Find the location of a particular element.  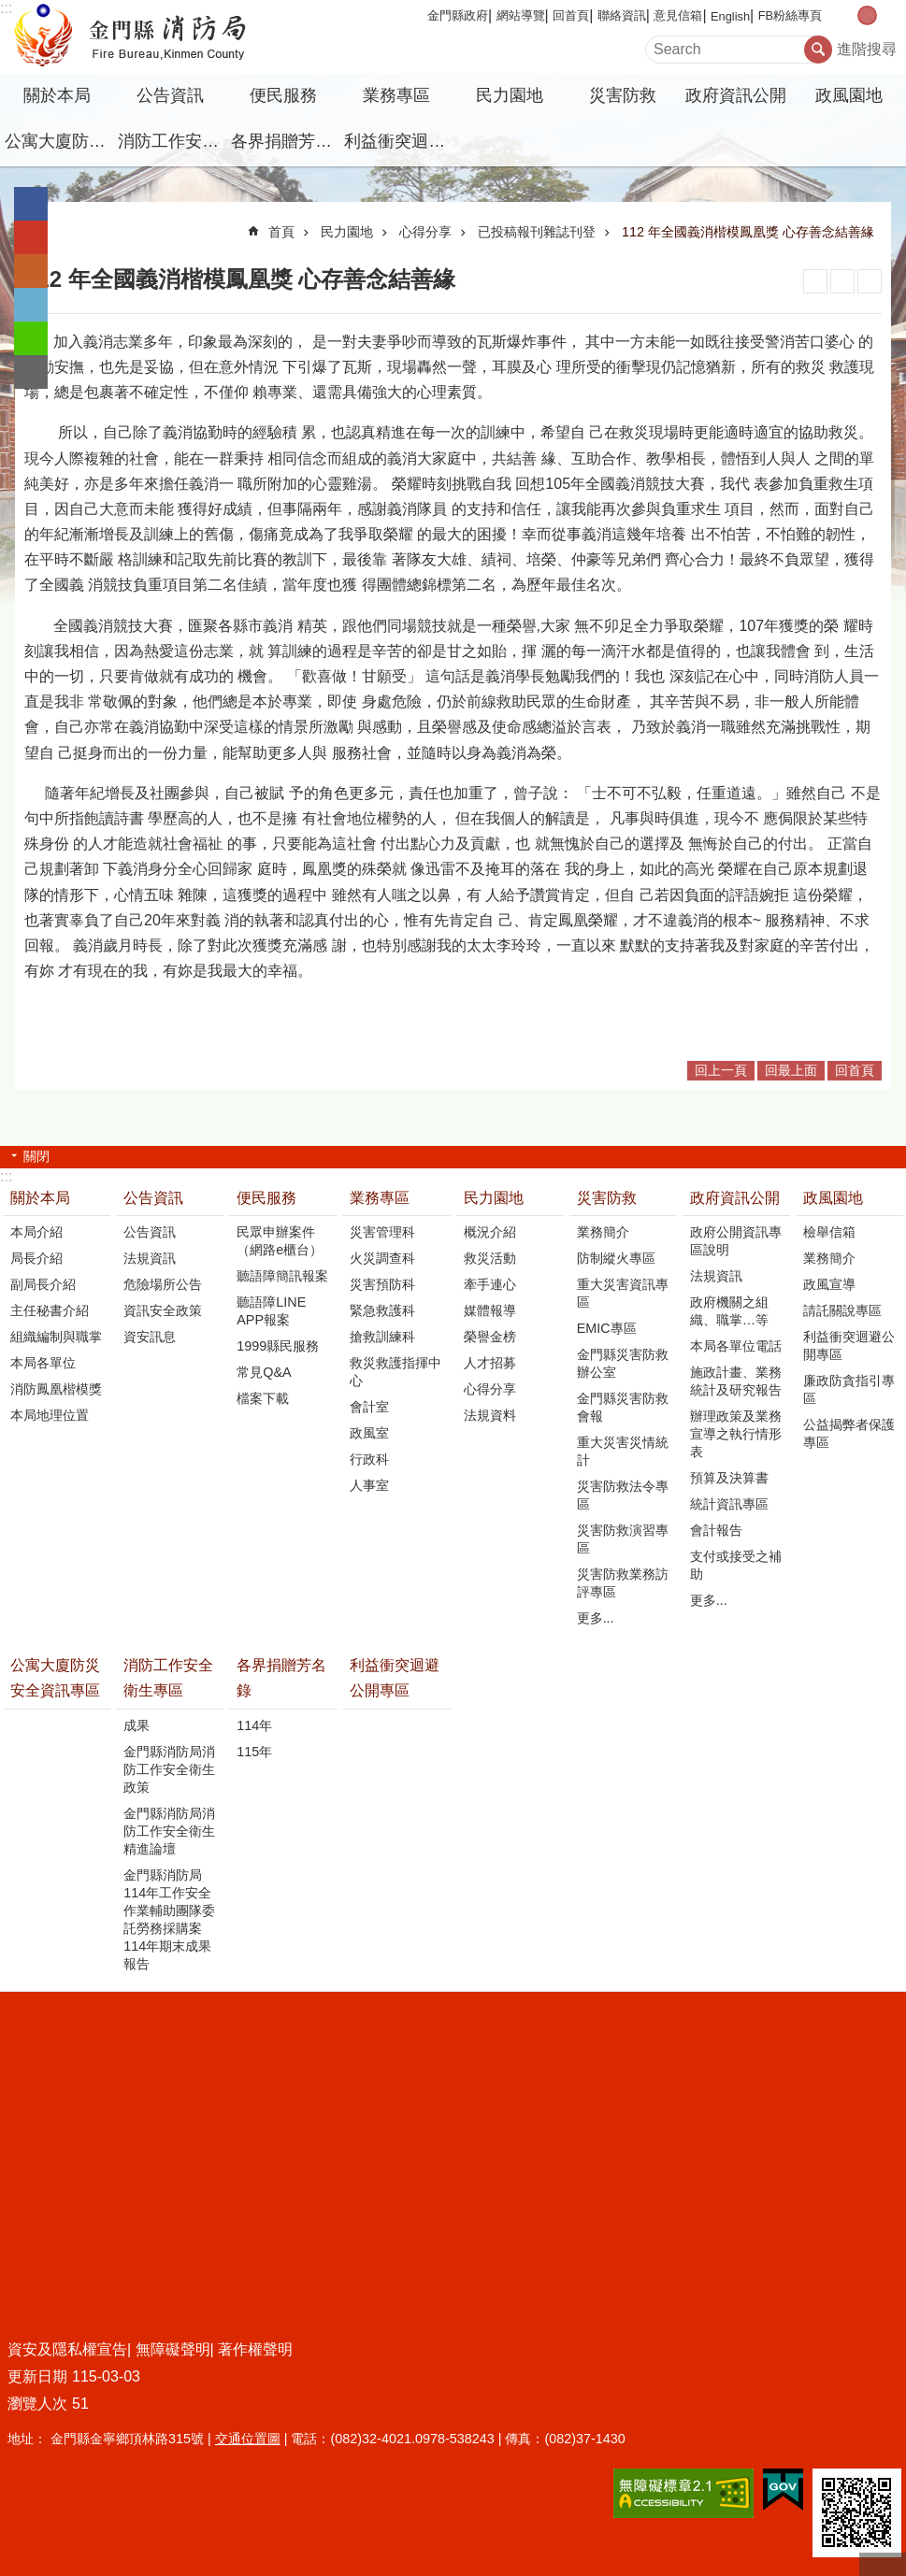

列印內容 is located at coordinates (815, 281).